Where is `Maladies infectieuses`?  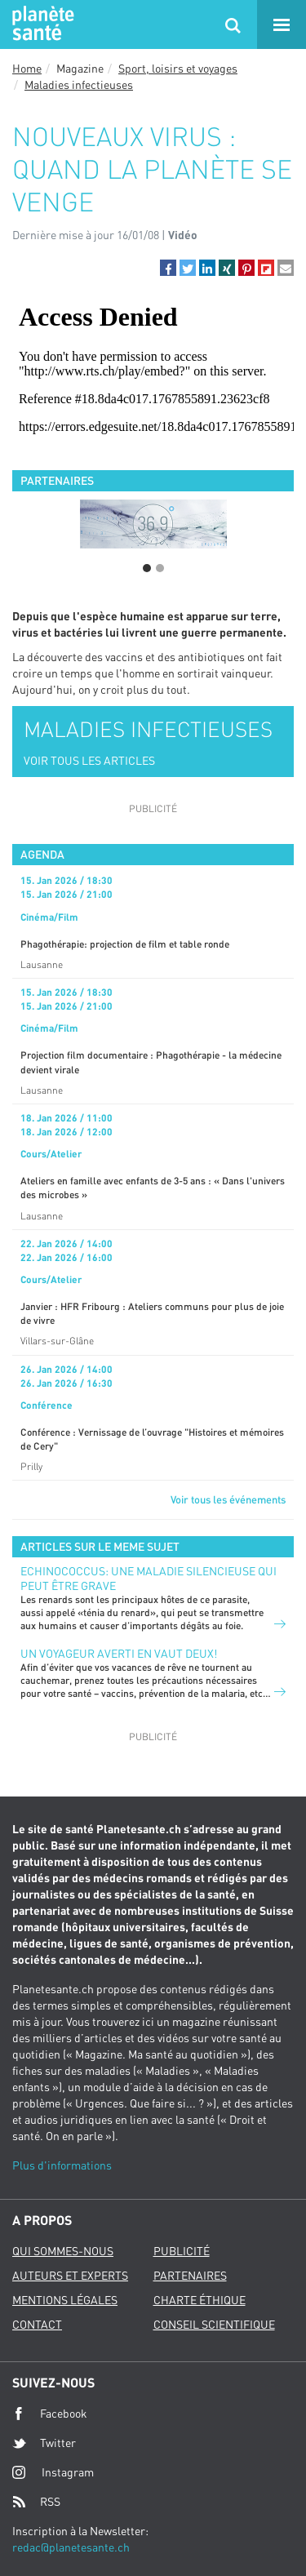 Maladies infectieuses is located at coordinates (78, 84).